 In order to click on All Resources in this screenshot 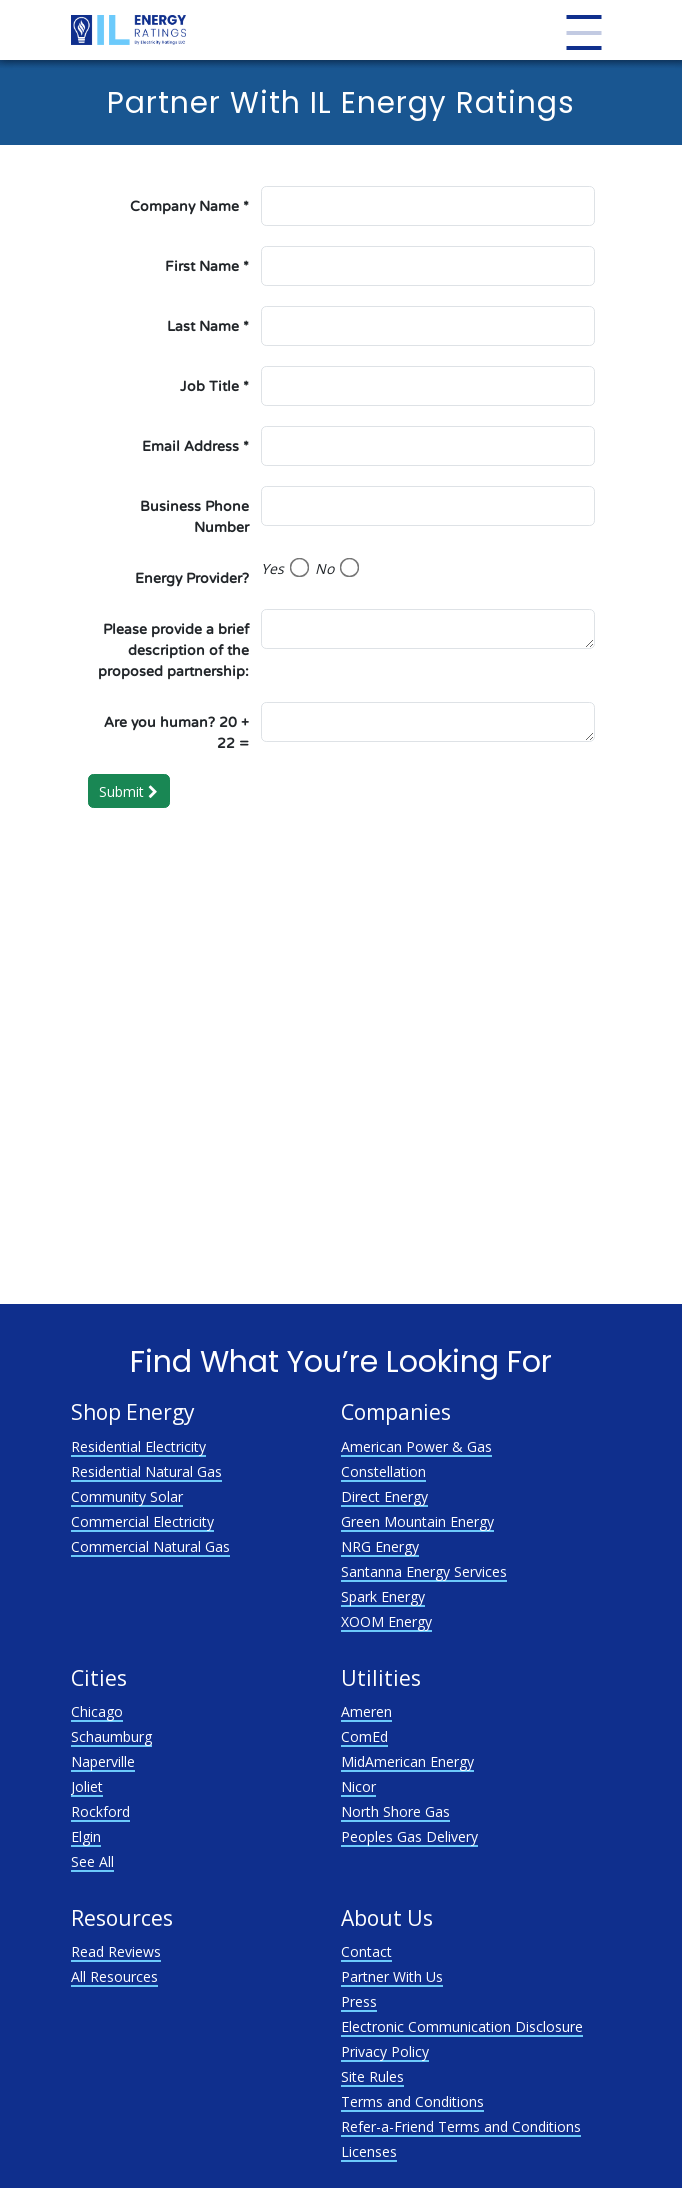, I will do `click(114, 1976)`.